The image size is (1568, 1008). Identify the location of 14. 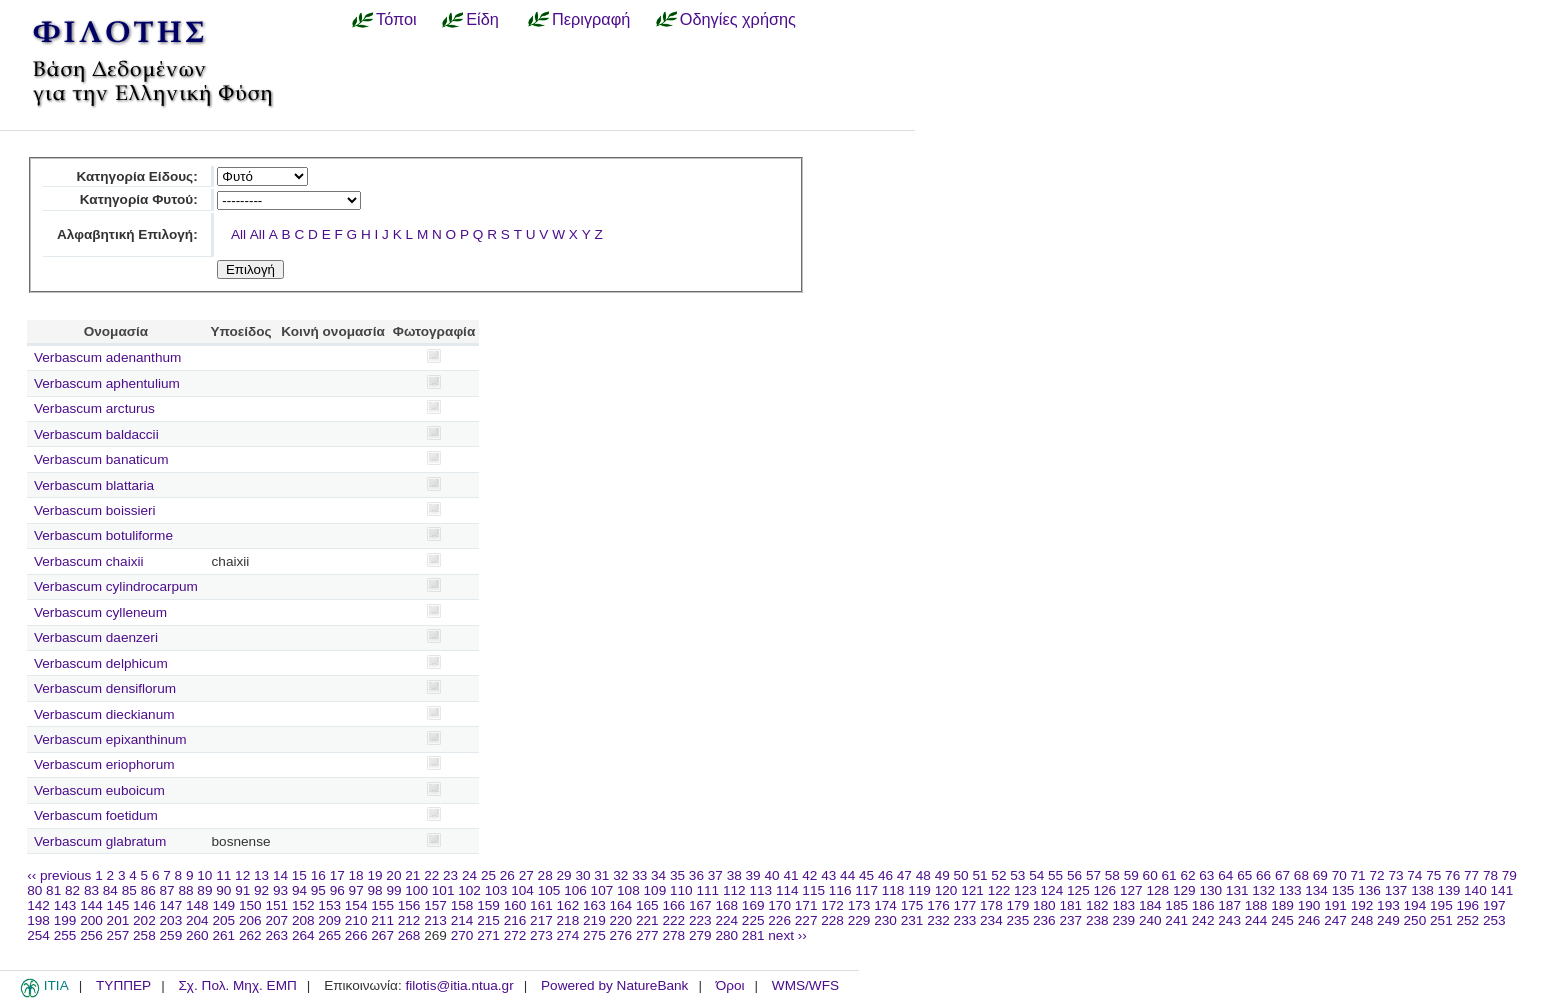
(280, 875).